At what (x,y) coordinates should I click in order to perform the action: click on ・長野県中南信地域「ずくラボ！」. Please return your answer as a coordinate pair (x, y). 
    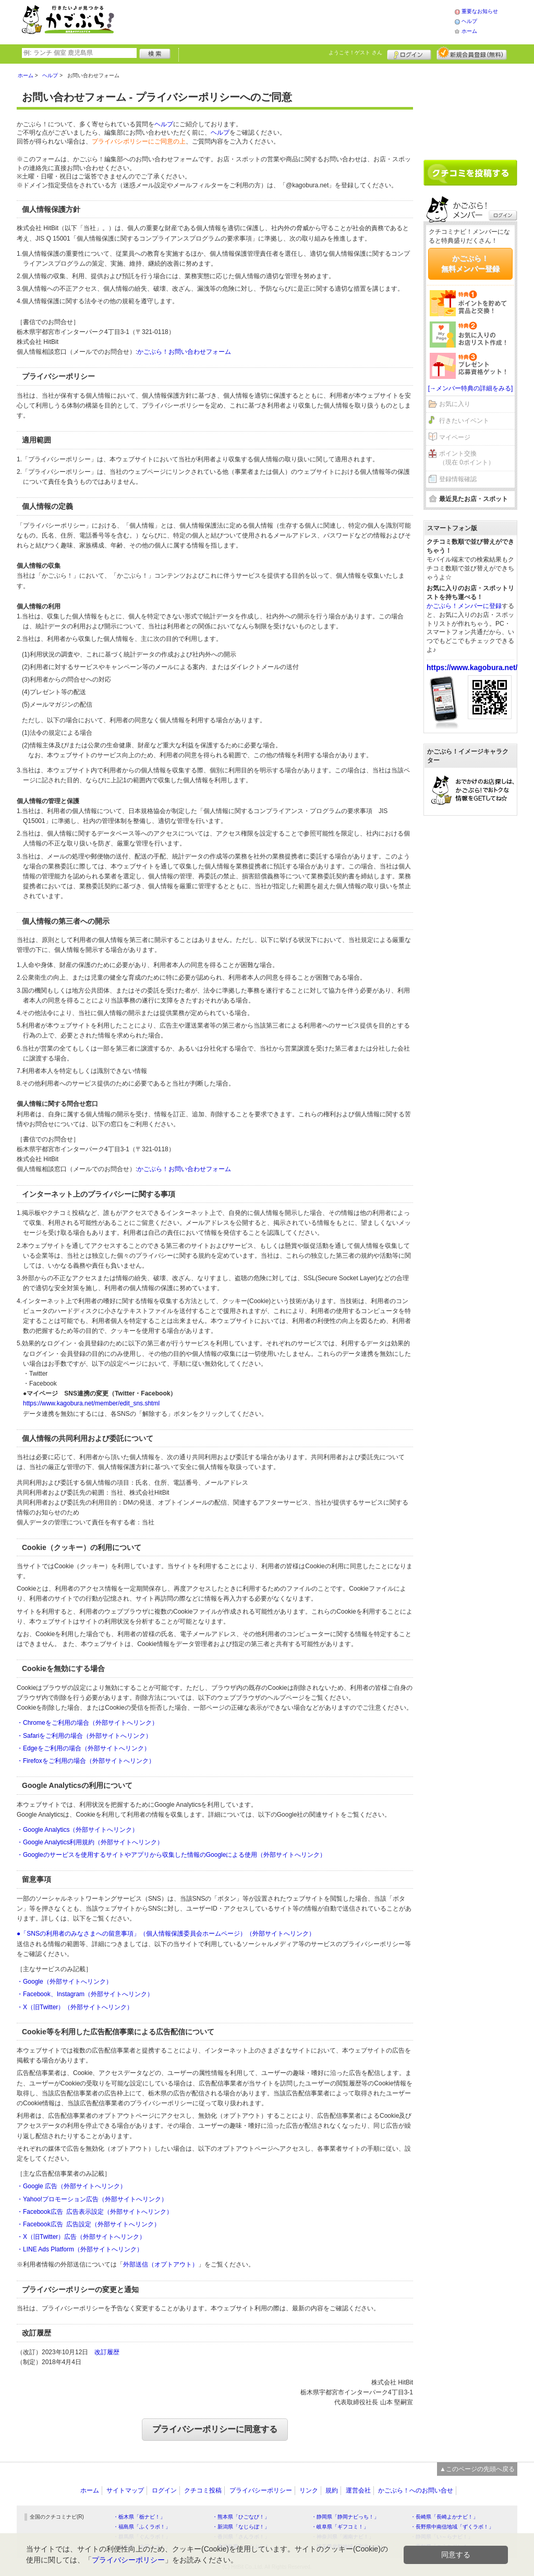
    Looking at the image, I should click on (452, 2527).